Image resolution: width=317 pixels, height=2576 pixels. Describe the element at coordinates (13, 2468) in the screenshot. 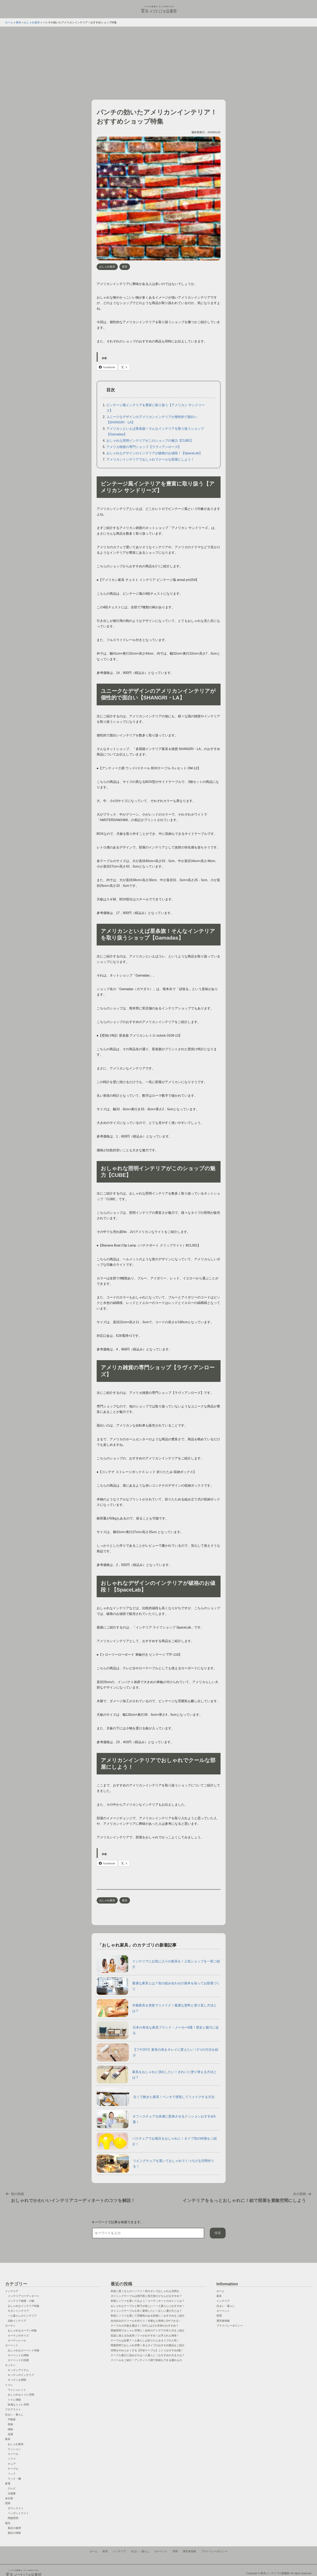

I see `テーブル` at that location.